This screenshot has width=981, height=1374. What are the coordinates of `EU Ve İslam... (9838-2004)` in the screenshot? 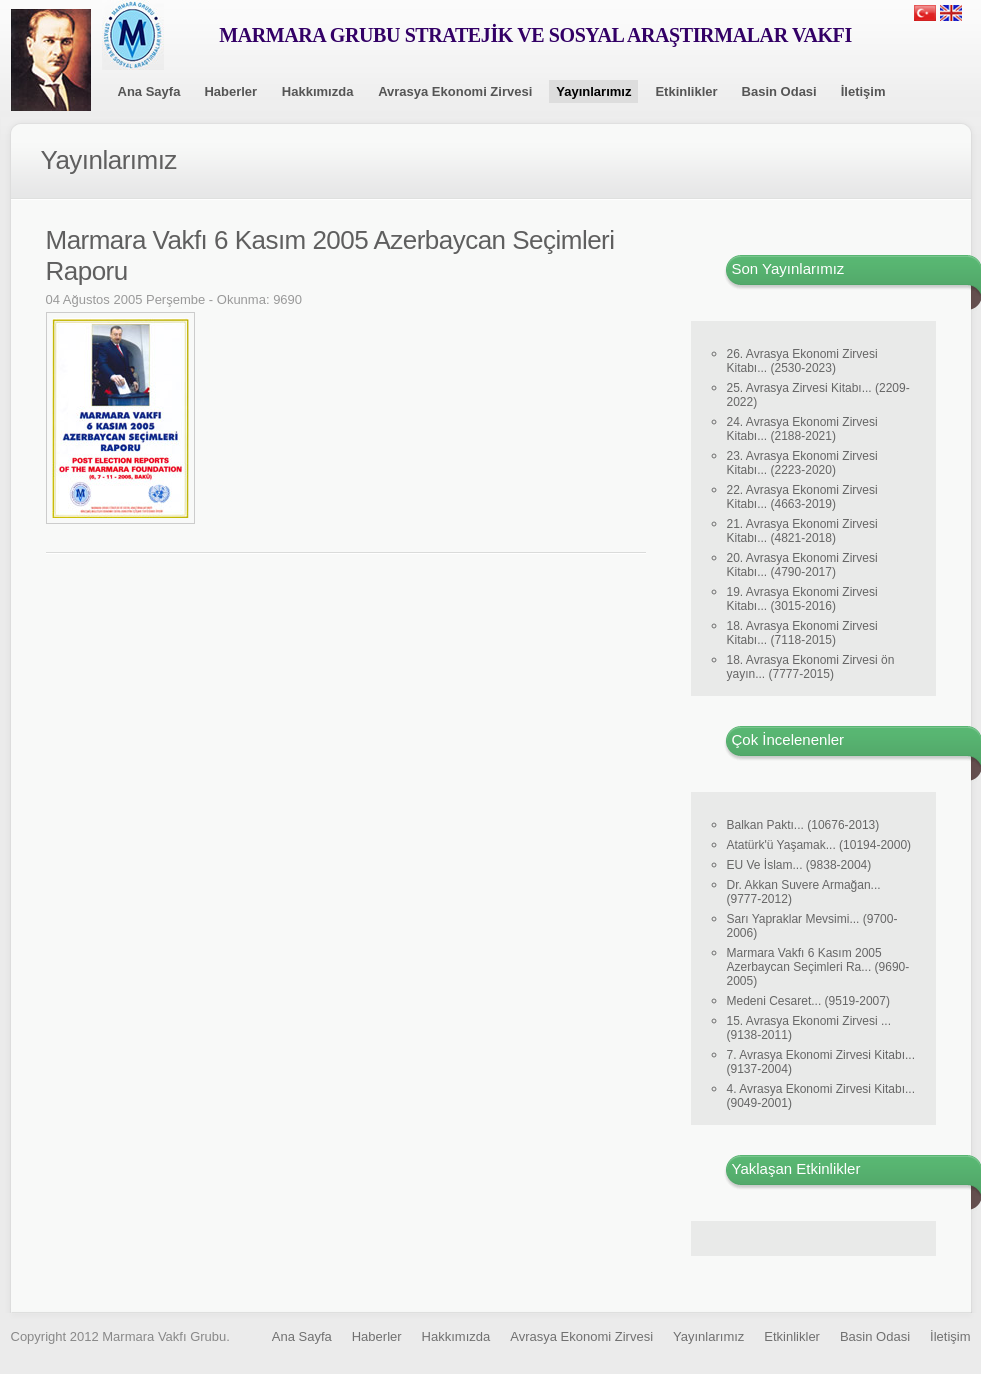 It's located at (799, 865).